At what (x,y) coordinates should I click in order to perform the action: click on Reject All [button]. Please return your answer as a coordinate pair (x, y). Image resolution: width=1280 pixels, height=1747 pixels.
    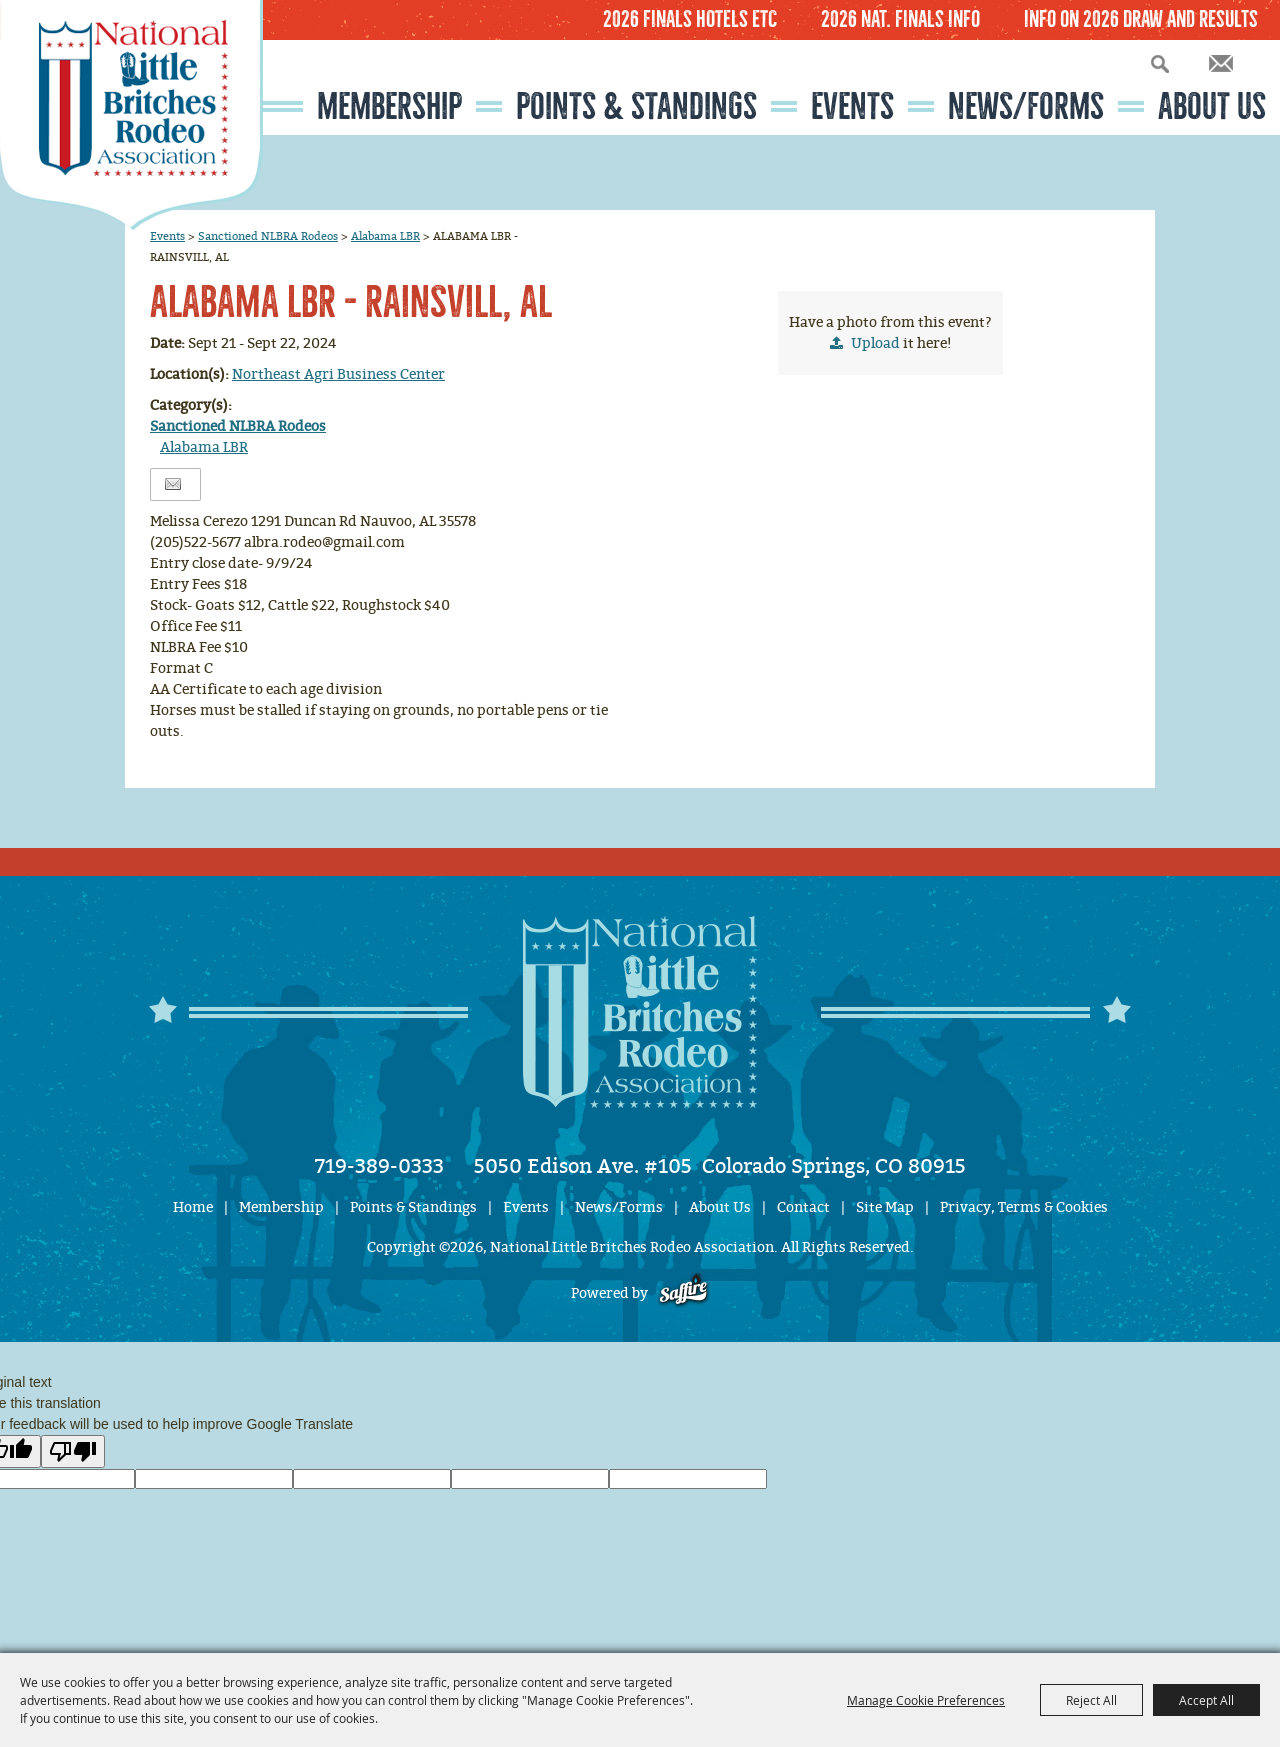
    Looking at the image, I should click on (1091, 1700).